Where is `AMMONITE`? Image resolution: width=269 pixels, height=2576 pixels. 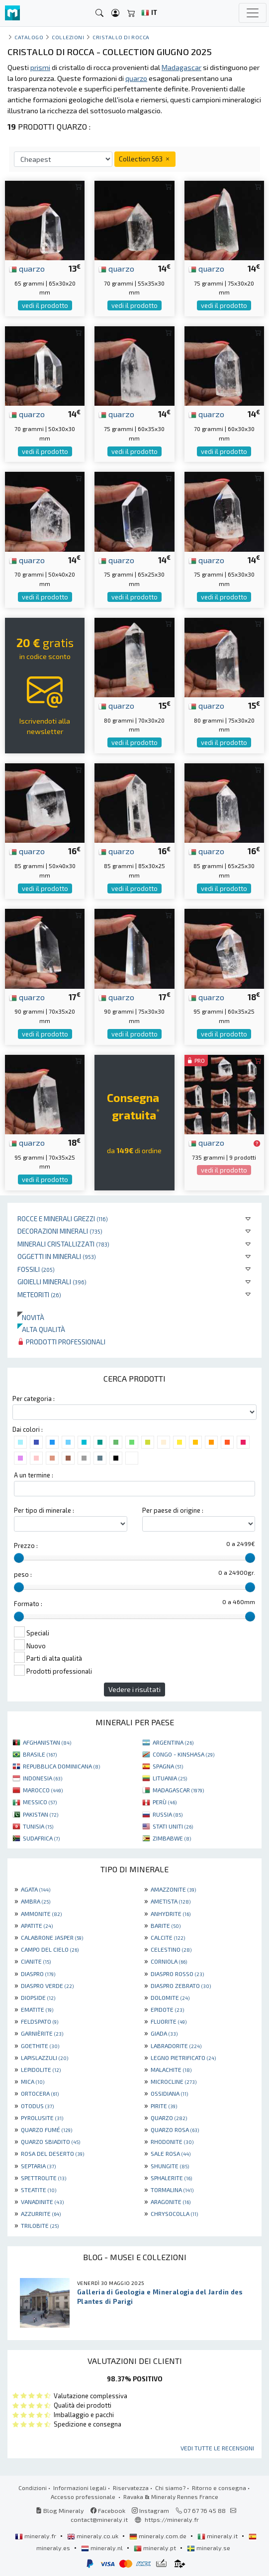 AMMONITE is located at coordinates (41, 1913).